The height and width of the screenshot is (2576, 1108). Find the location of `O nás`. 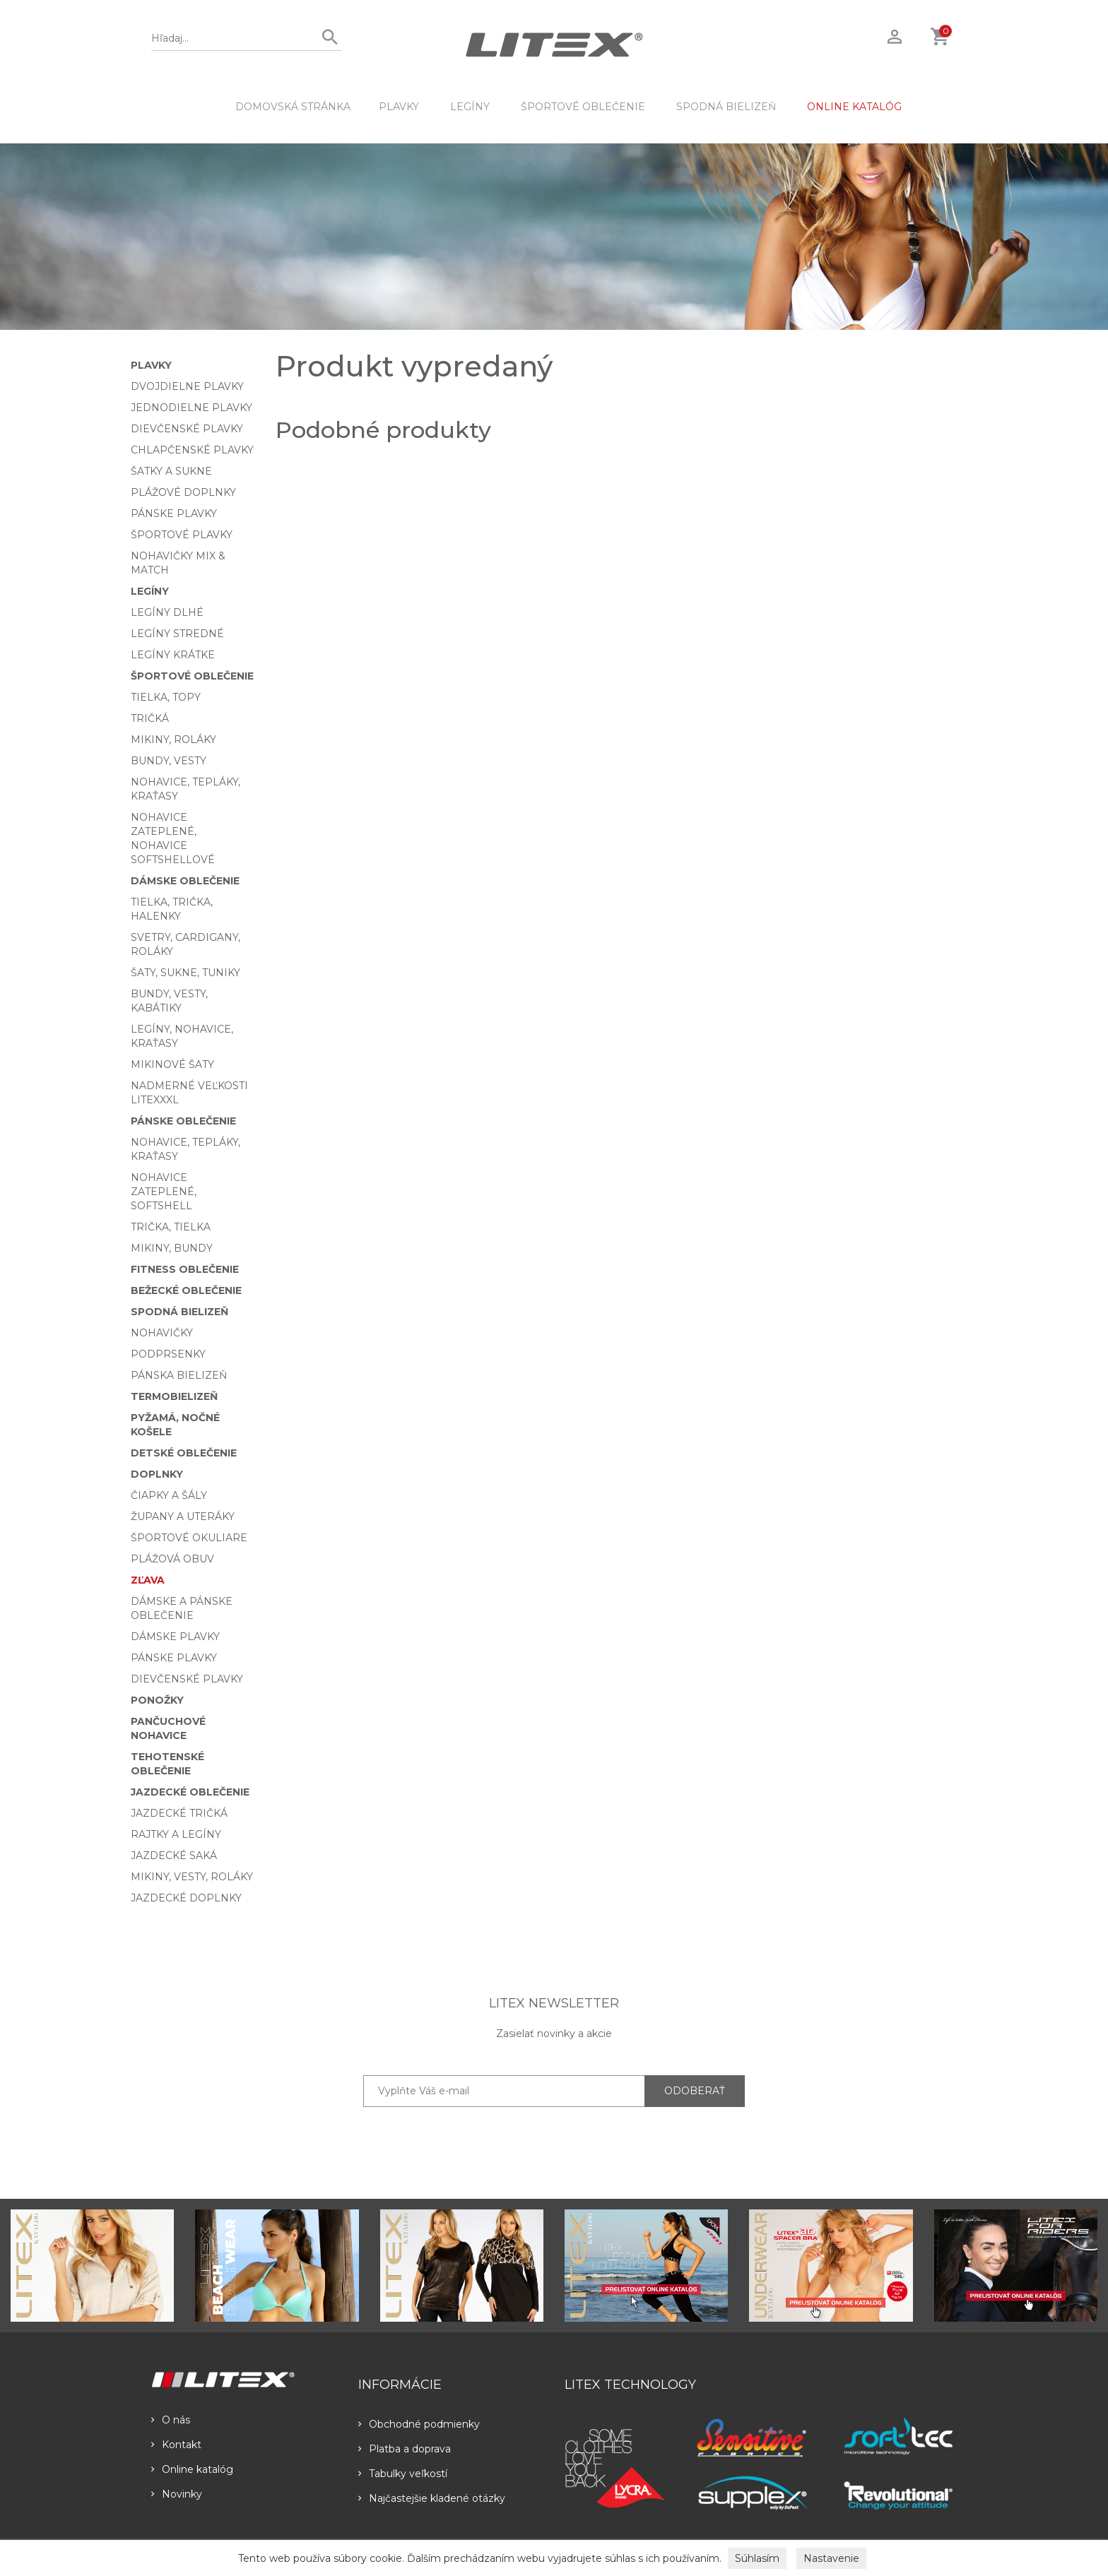

O nás is located at coordinates (170, 2420).